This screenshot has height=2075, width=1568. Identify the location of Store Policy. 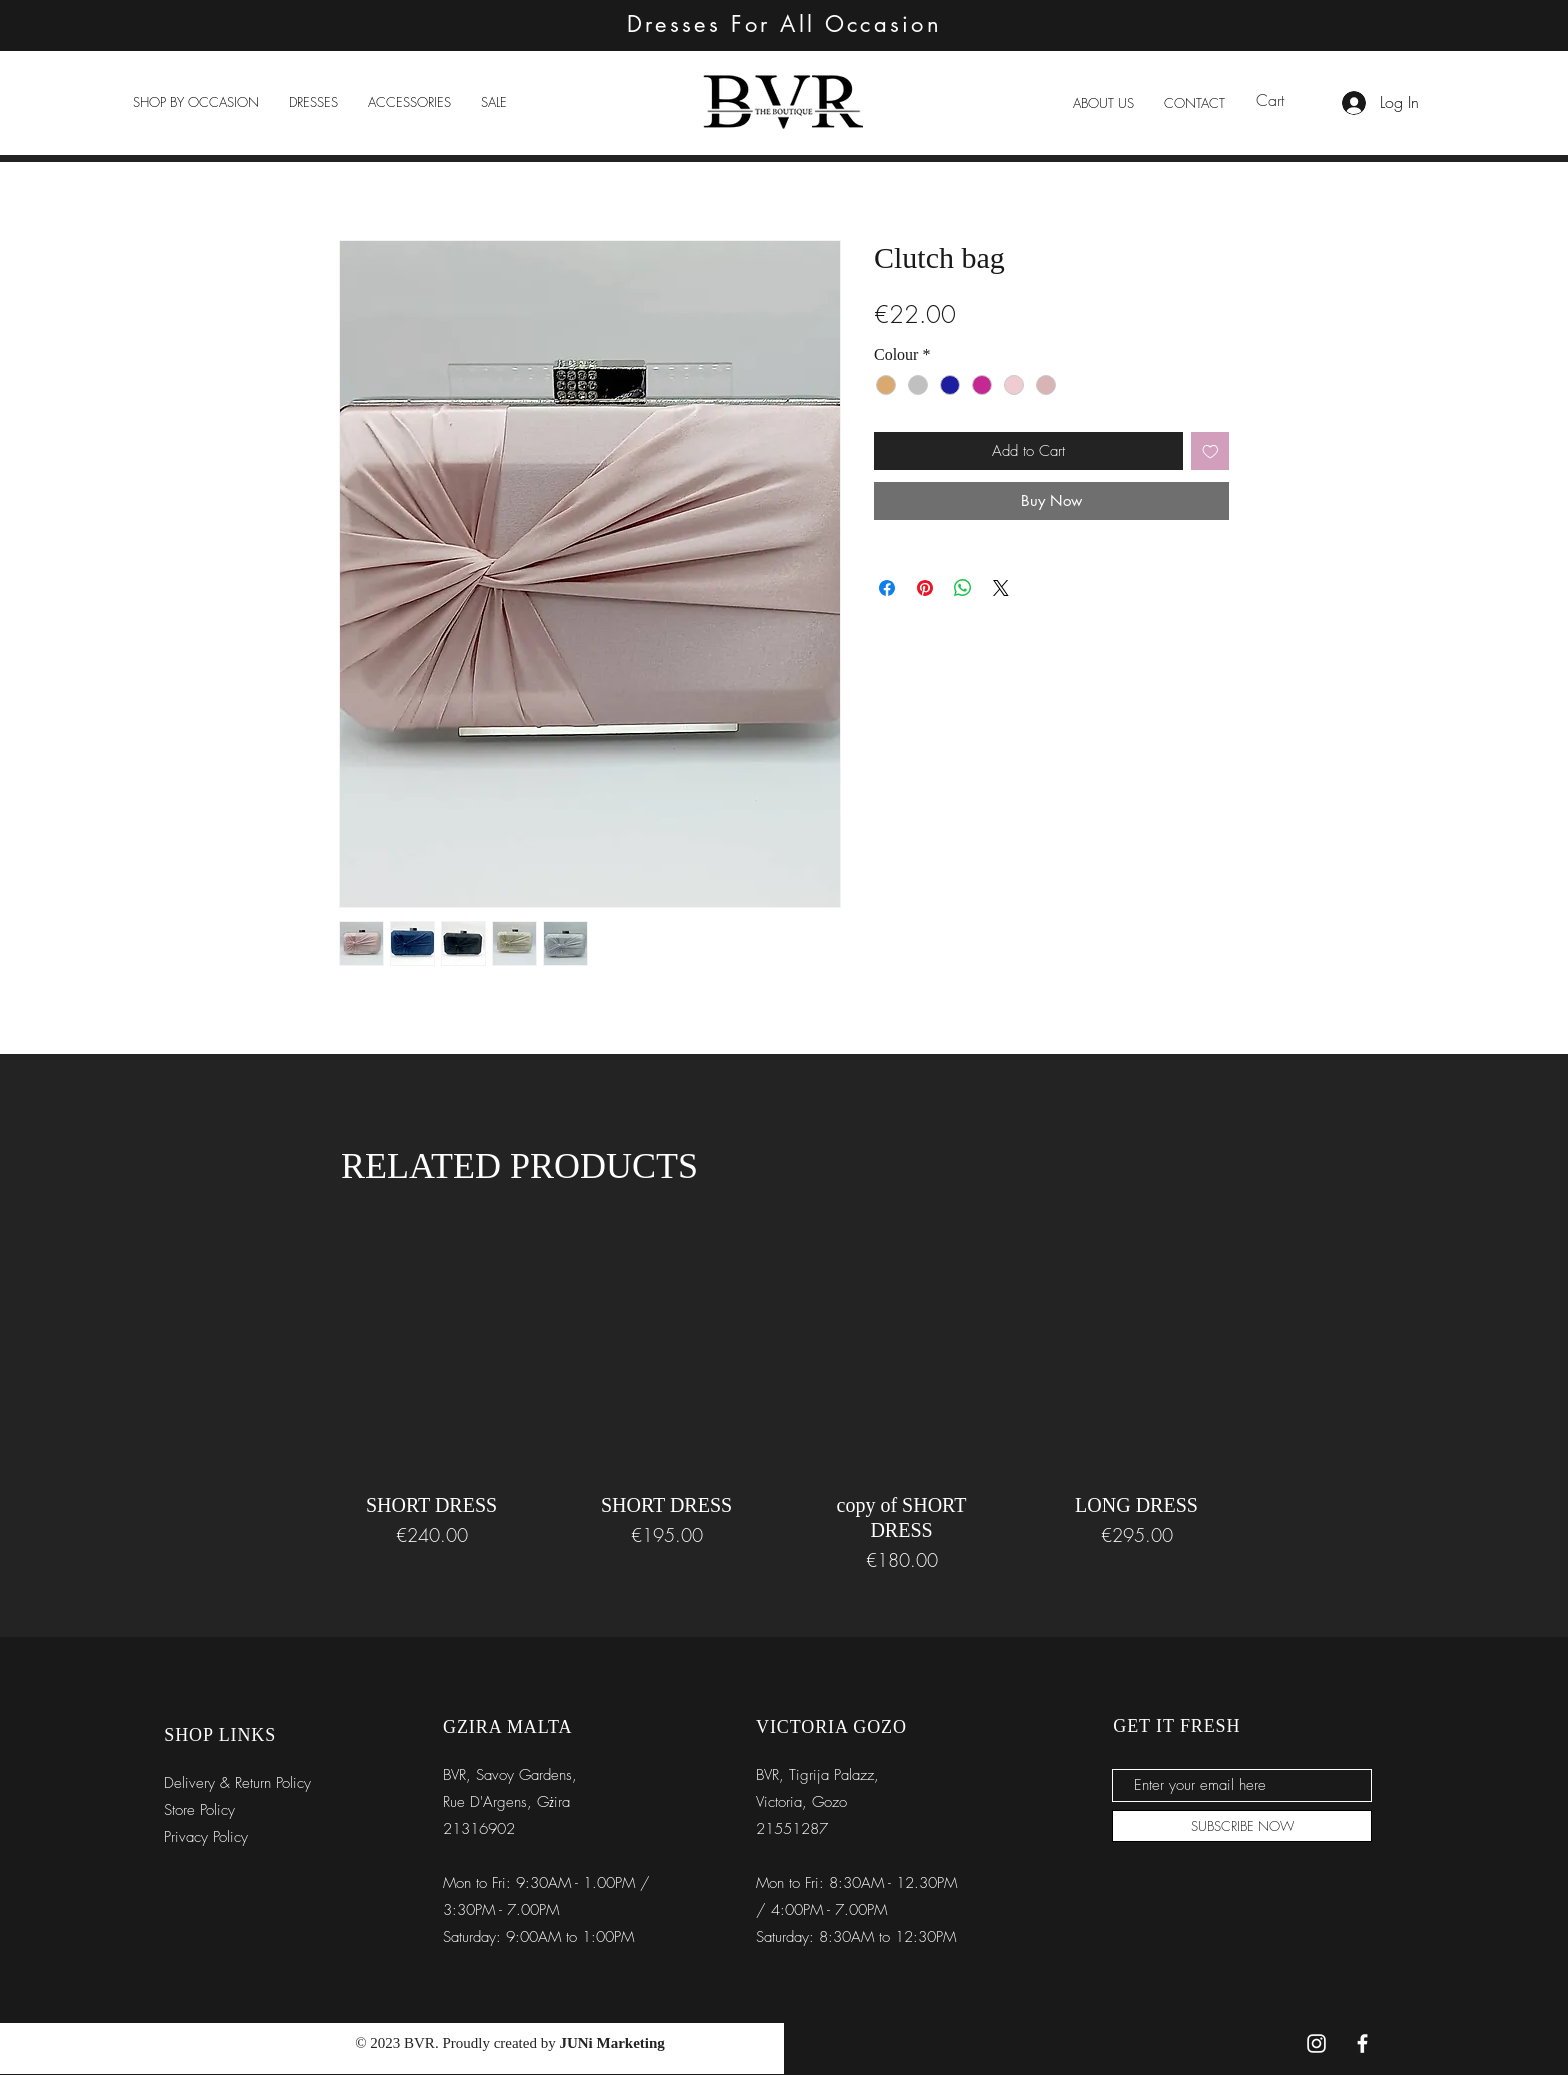
(199, 1810).